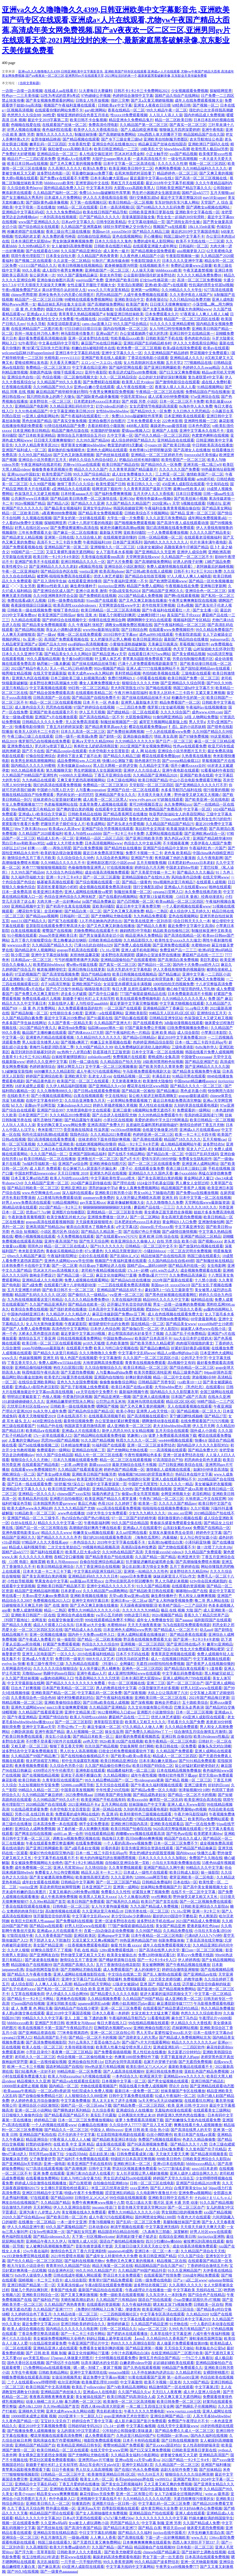 The width and height of the screenshot is (237, 2576). I want to click on 仙踪林rapper潮水一姐, so click(105, 1028).